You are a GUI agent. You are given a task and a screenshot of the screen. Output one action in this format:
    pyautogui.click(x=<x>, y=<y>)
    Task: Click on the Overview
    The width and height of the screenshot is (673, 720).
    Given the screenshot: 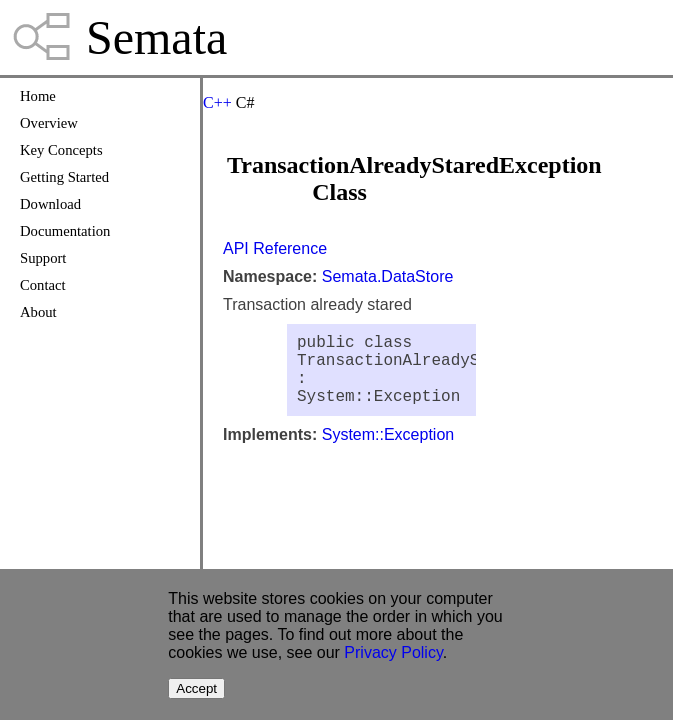 What is the action you would take?
    pyautogui.click(x=49, y=123)
    